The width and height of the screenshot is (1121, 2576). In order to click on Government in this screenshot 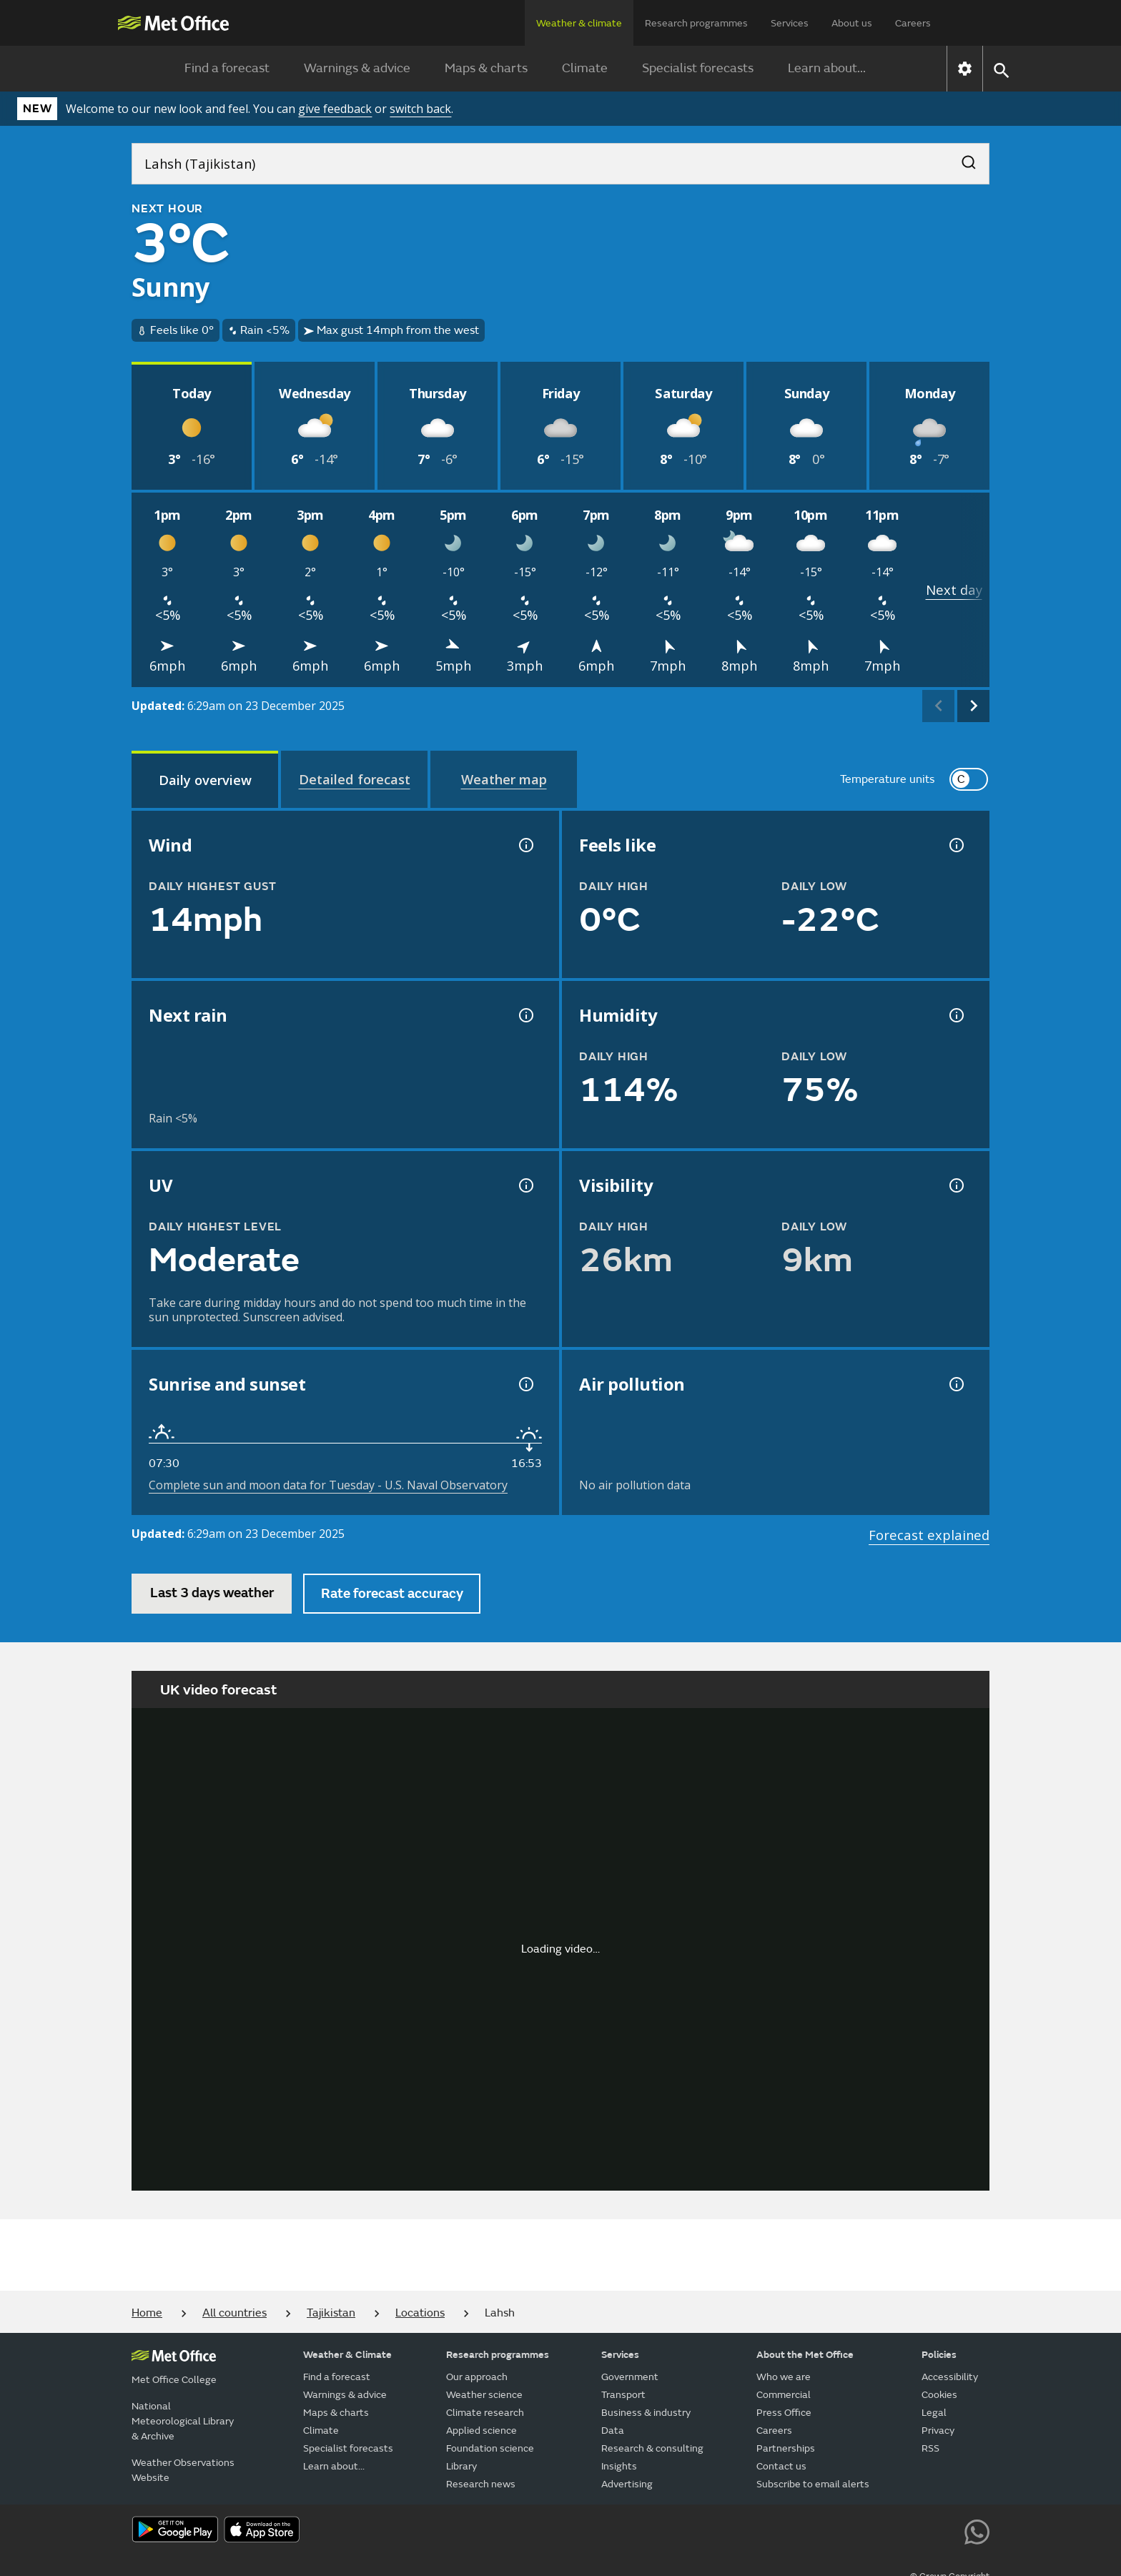, I will do `click(629, 2377)`.